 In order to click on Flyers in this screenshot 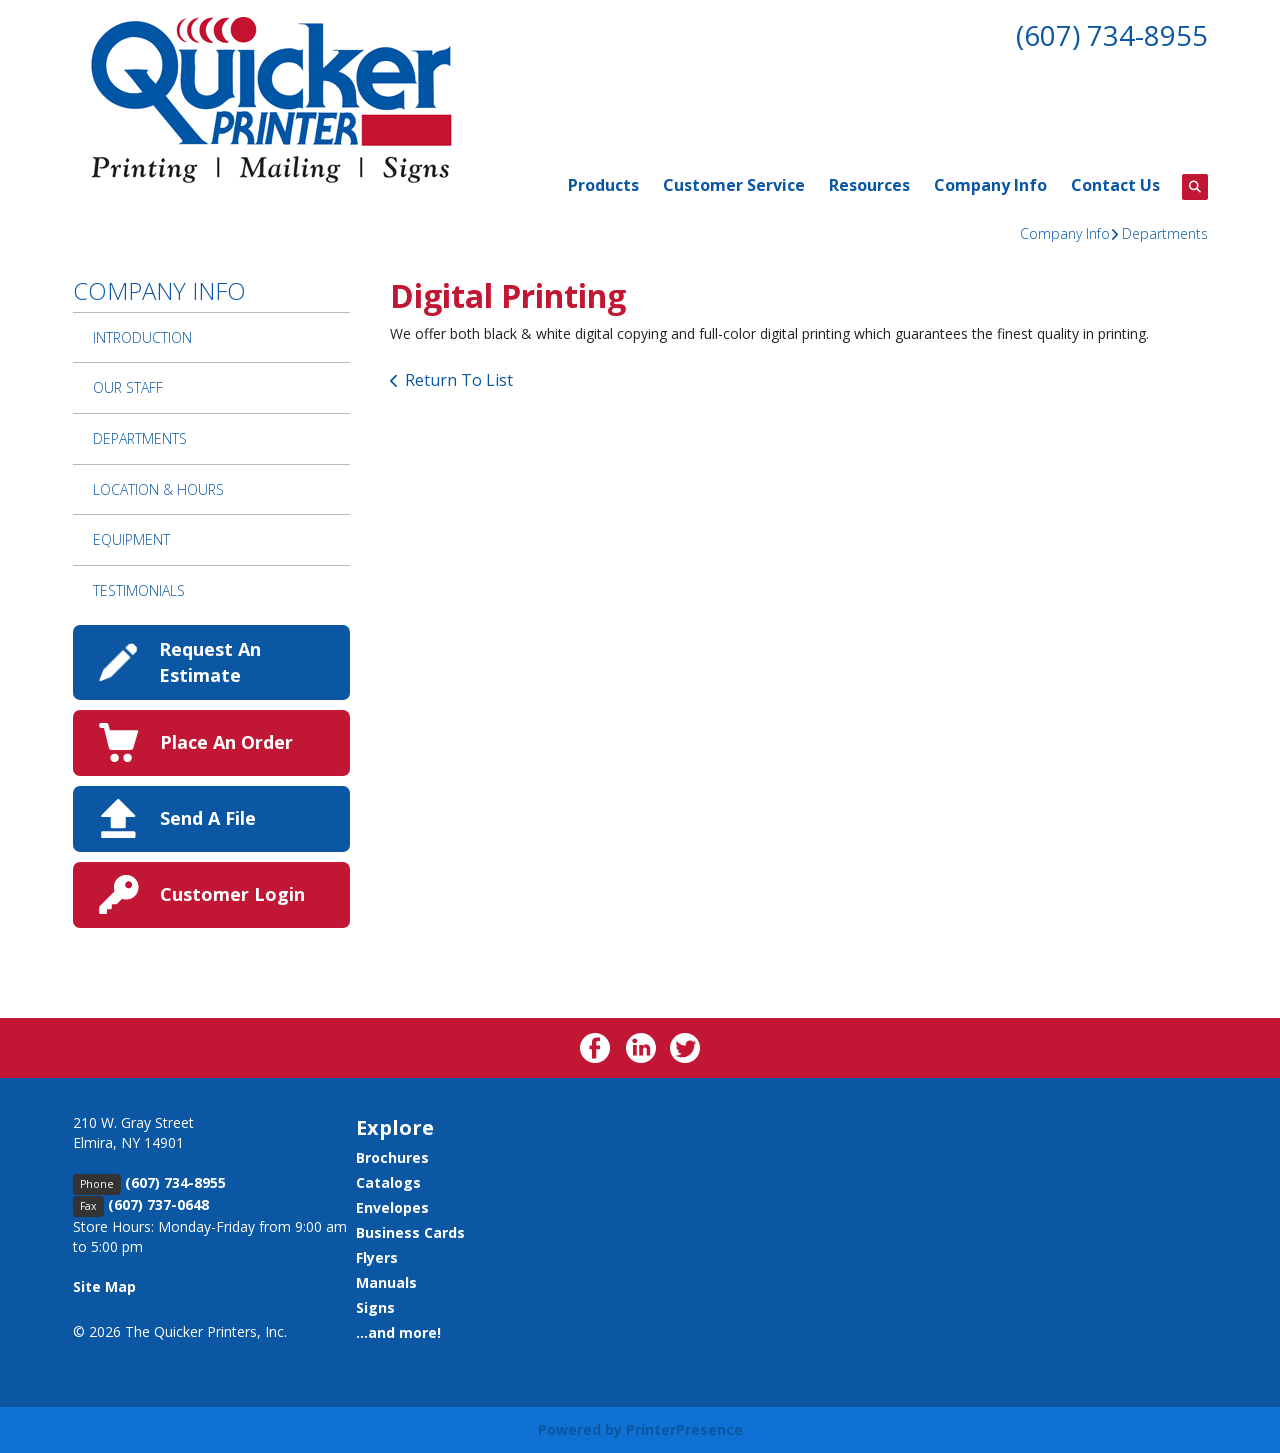, I will do `click(377, 1257)`.